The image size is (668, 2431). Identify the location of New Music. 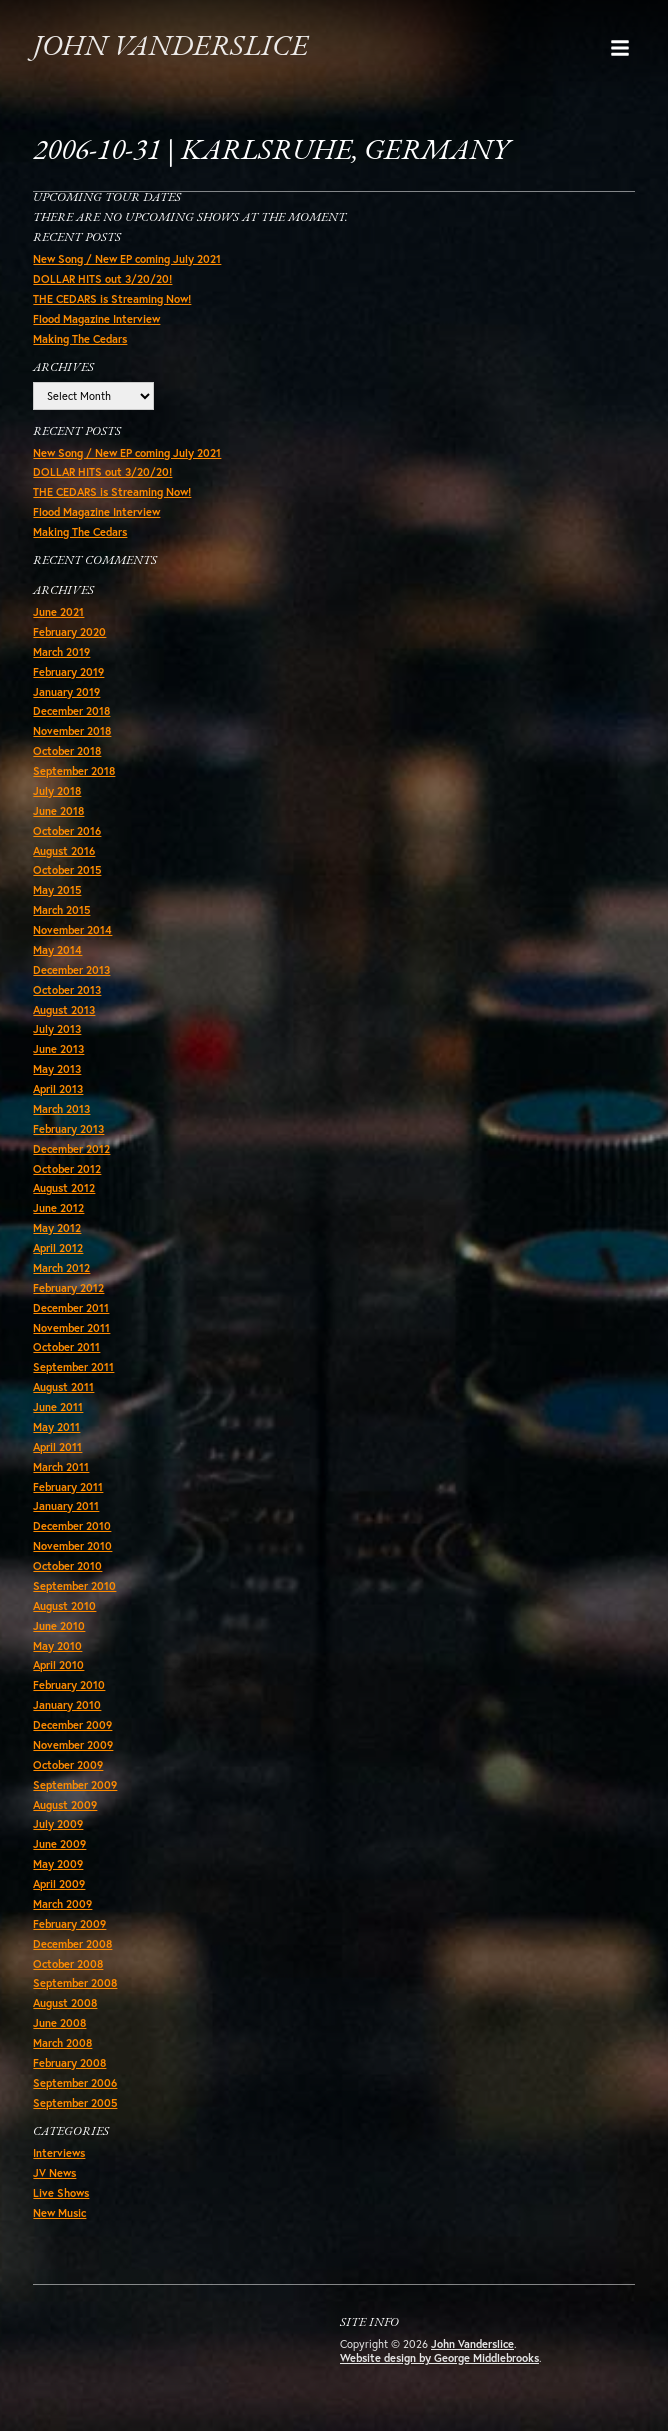
(59, 2213).